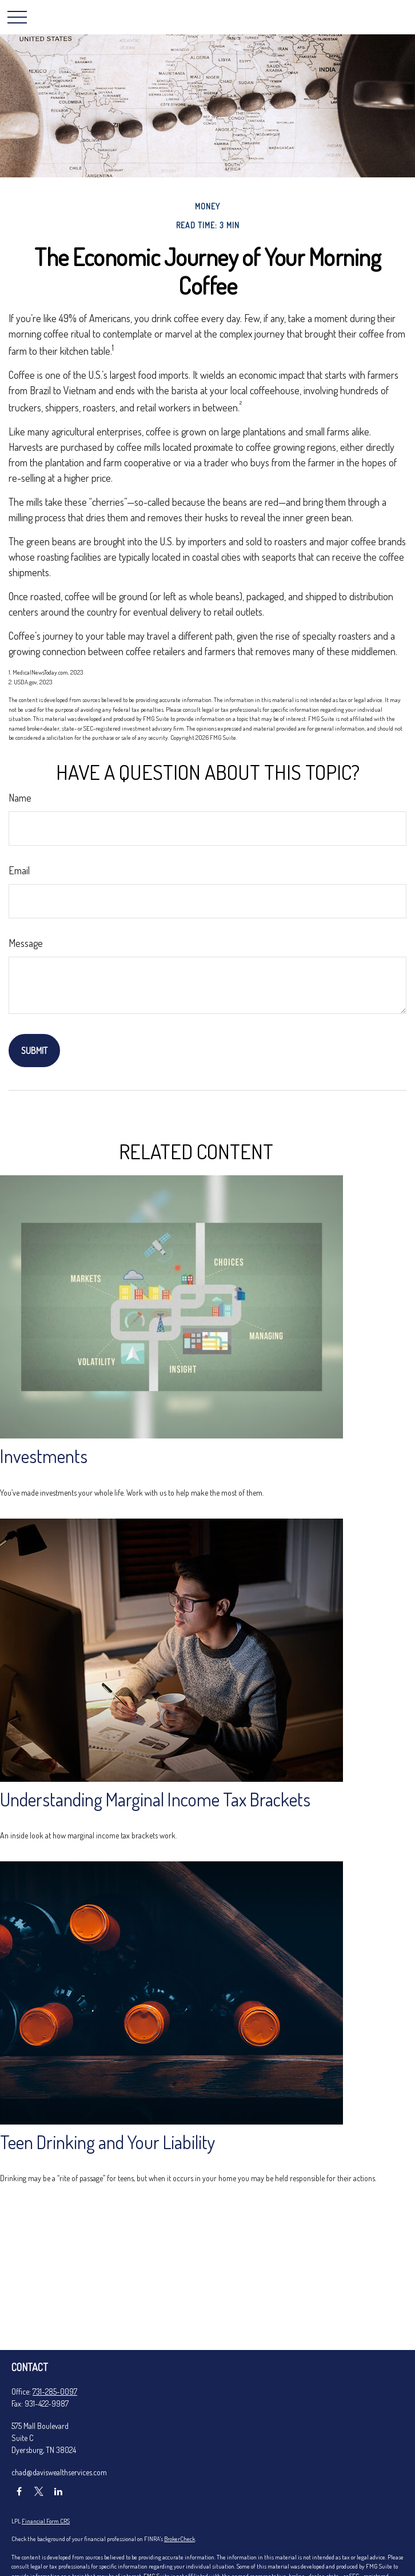  I want to click on Email, so click(19, 870).